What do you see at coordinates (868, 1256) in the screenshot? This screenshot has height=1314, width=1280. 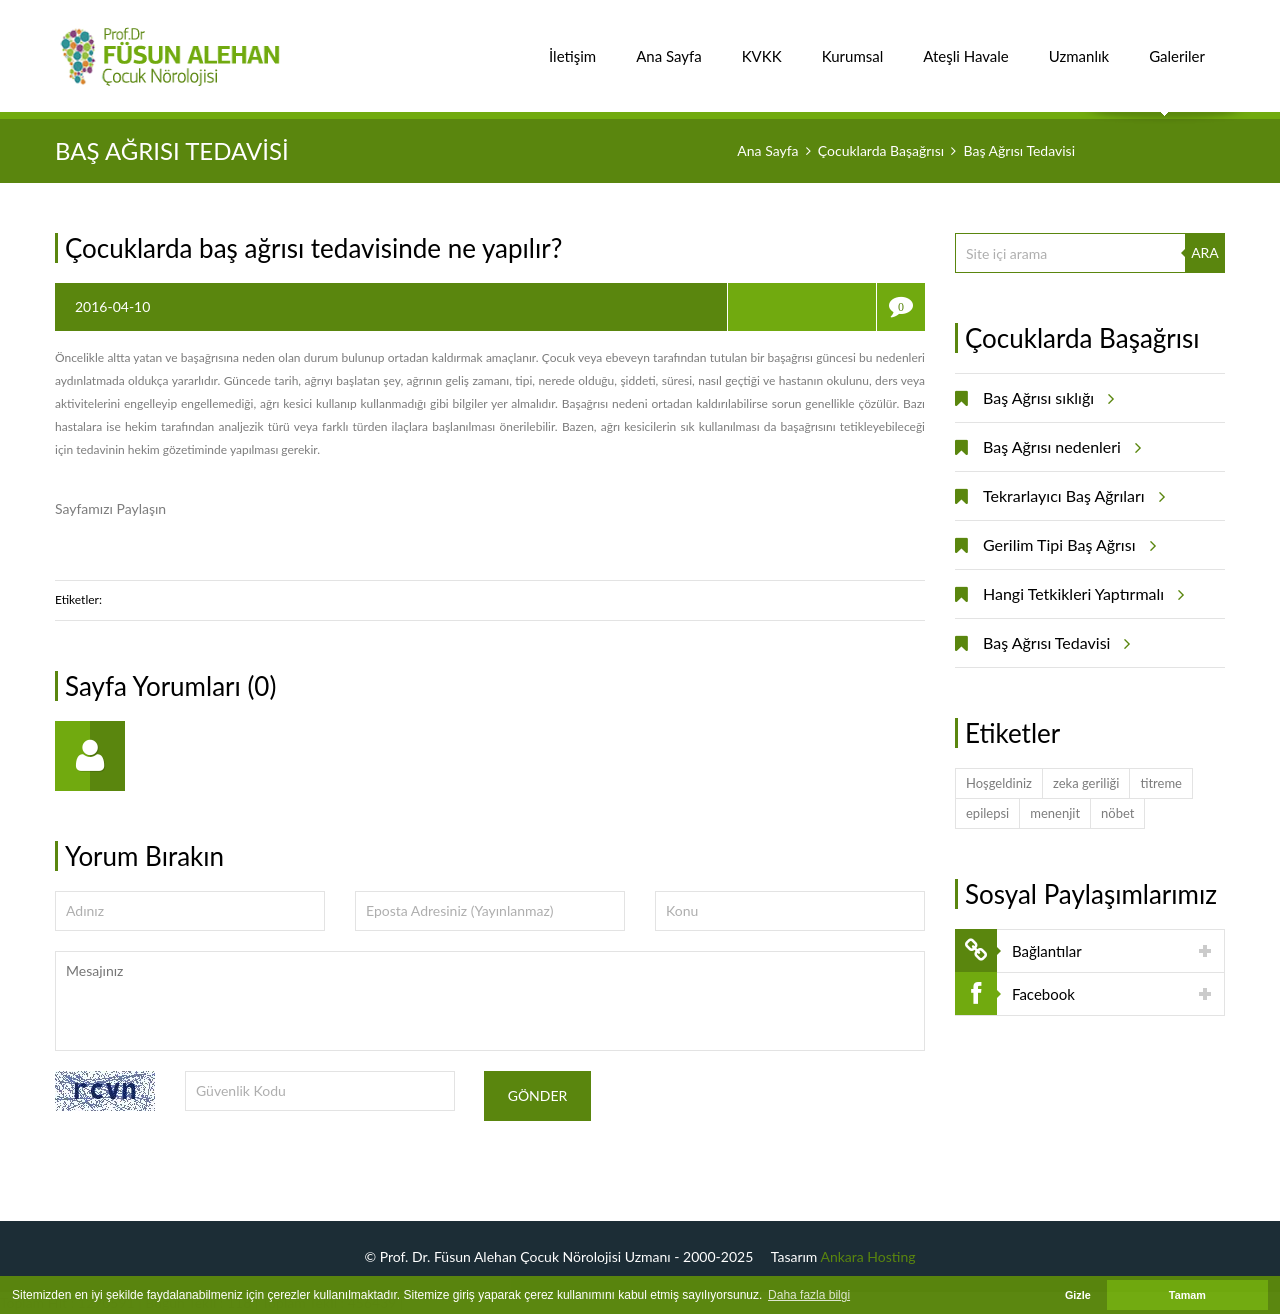 I see `Ankara Hosting` at bounding box center [868, 1256].